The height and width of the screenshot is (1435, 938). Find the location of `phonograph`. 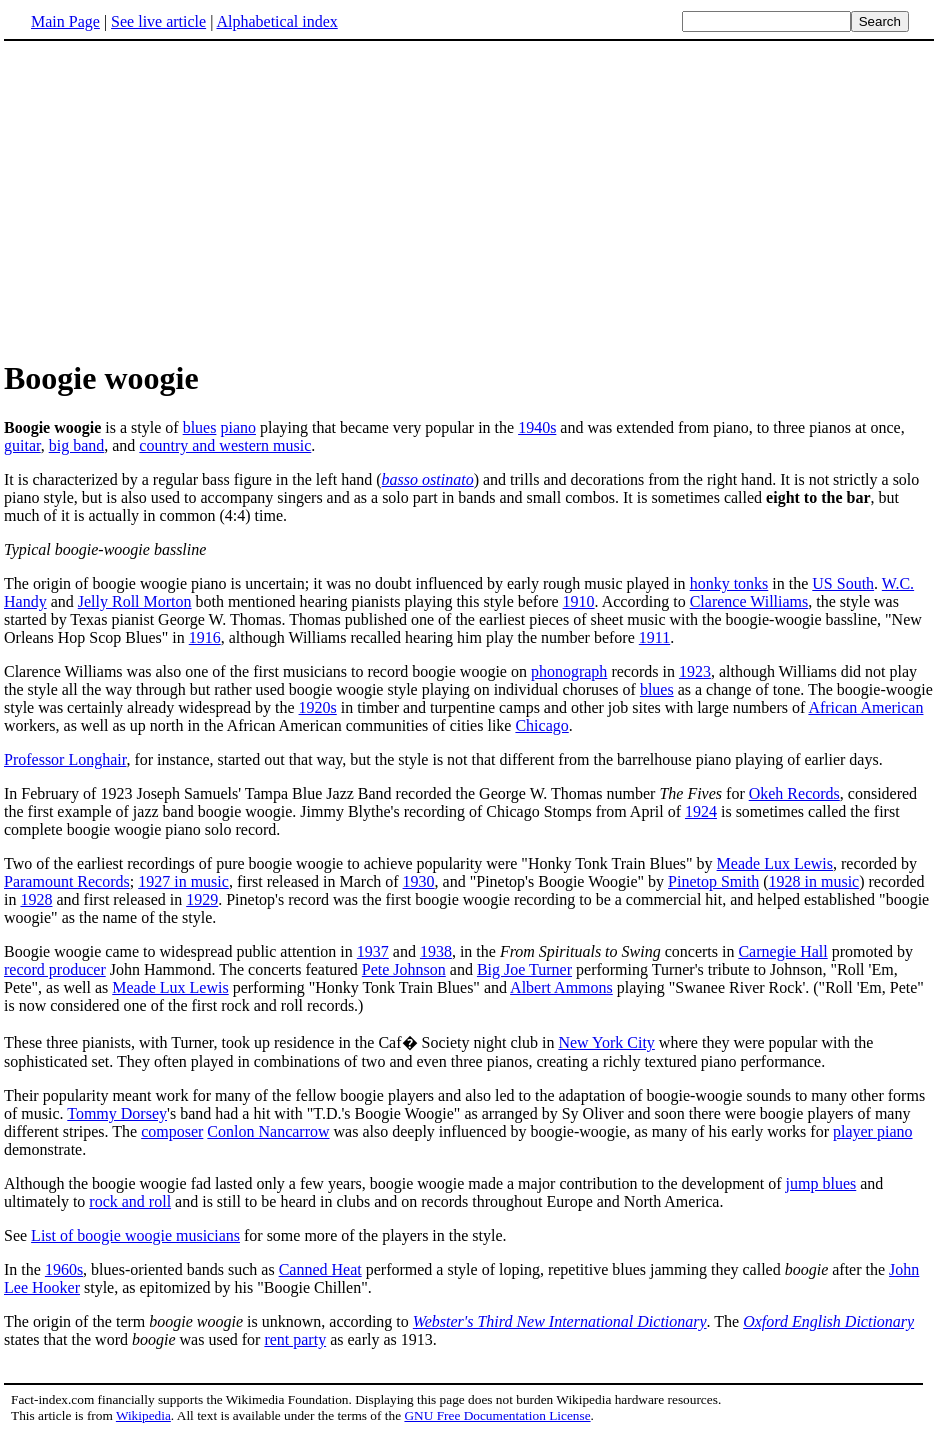

phonograph is located at coordinates (569, 671).